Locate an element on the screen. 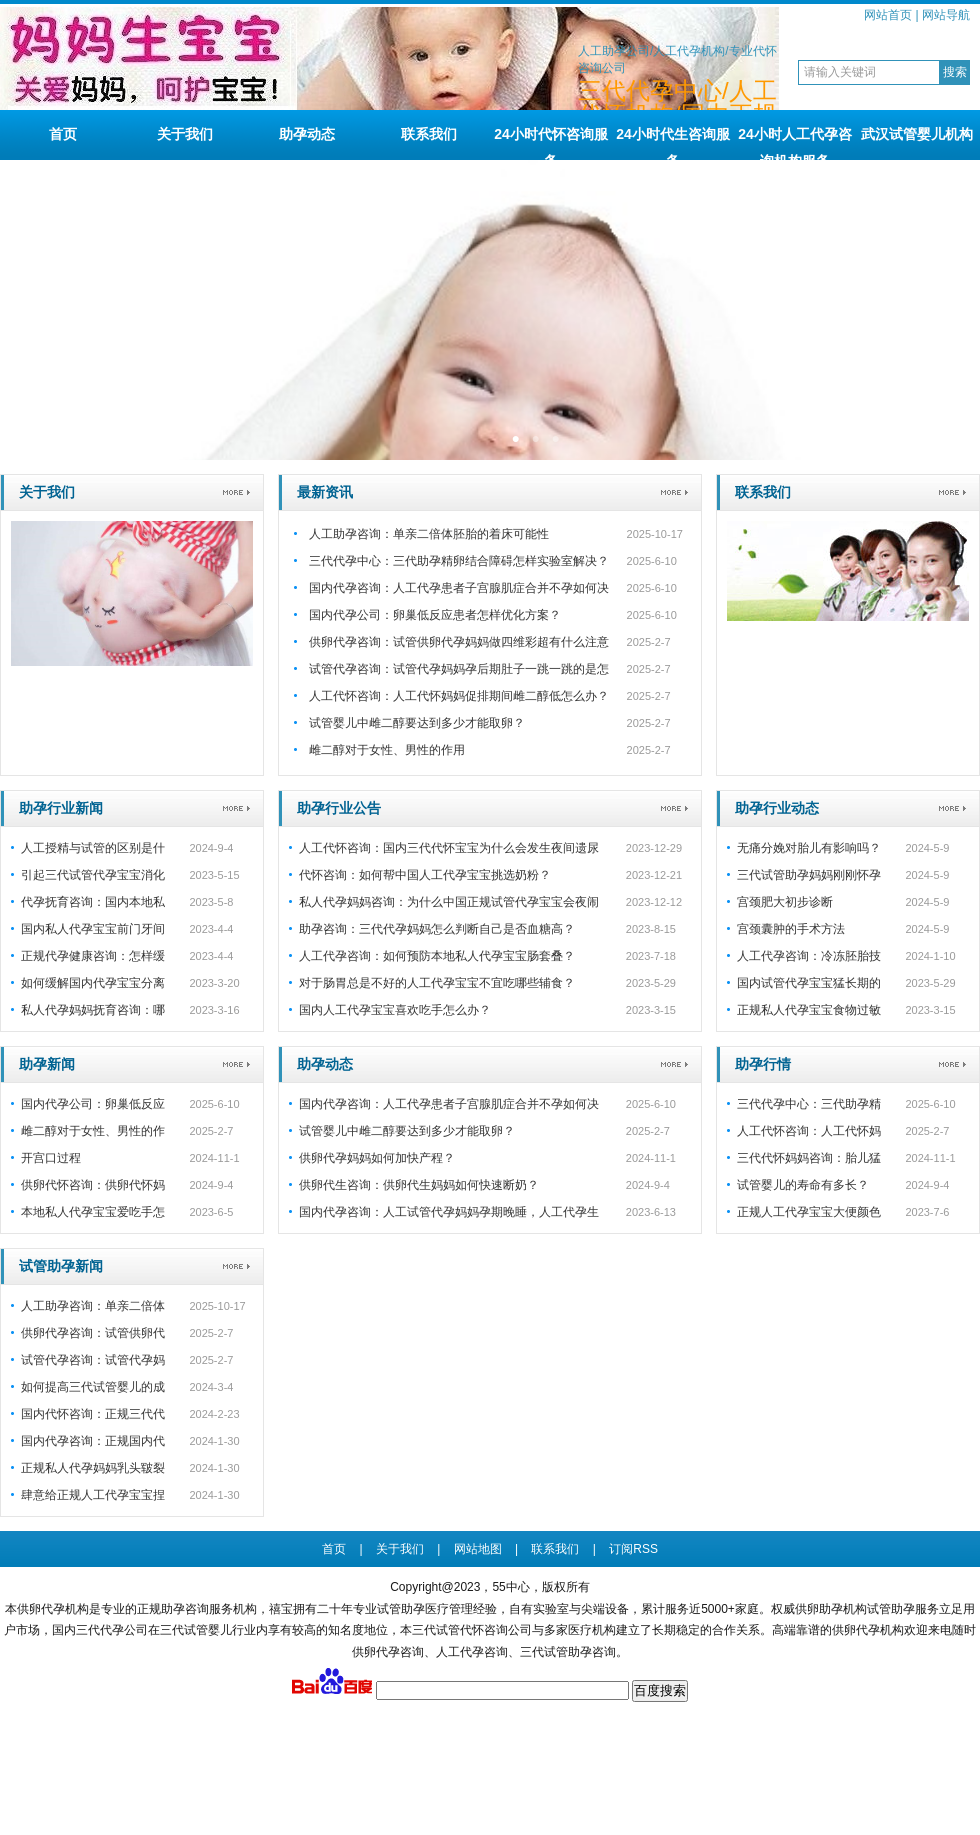 Image resolution: width=980 pixels, height=1835 pixels. 国内代孕咨询：人工试管代孕妈妈孕期晚睡，人工代孕生 is located at coordinates (449, 1212).